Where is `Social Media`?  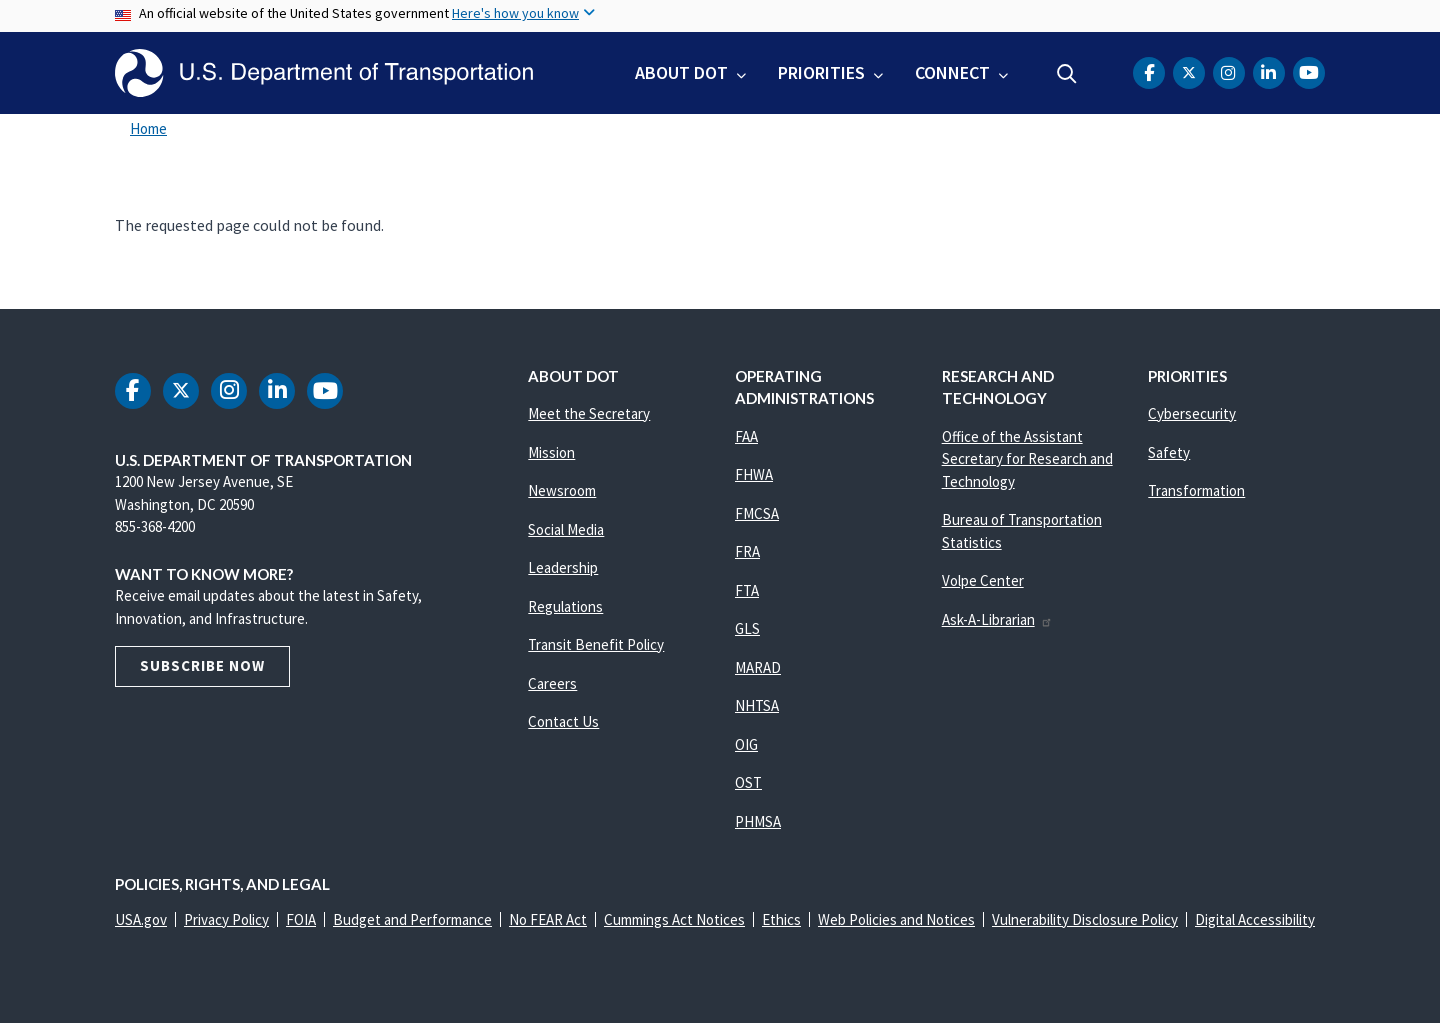
Social Media is located at coordinates (566, 529).